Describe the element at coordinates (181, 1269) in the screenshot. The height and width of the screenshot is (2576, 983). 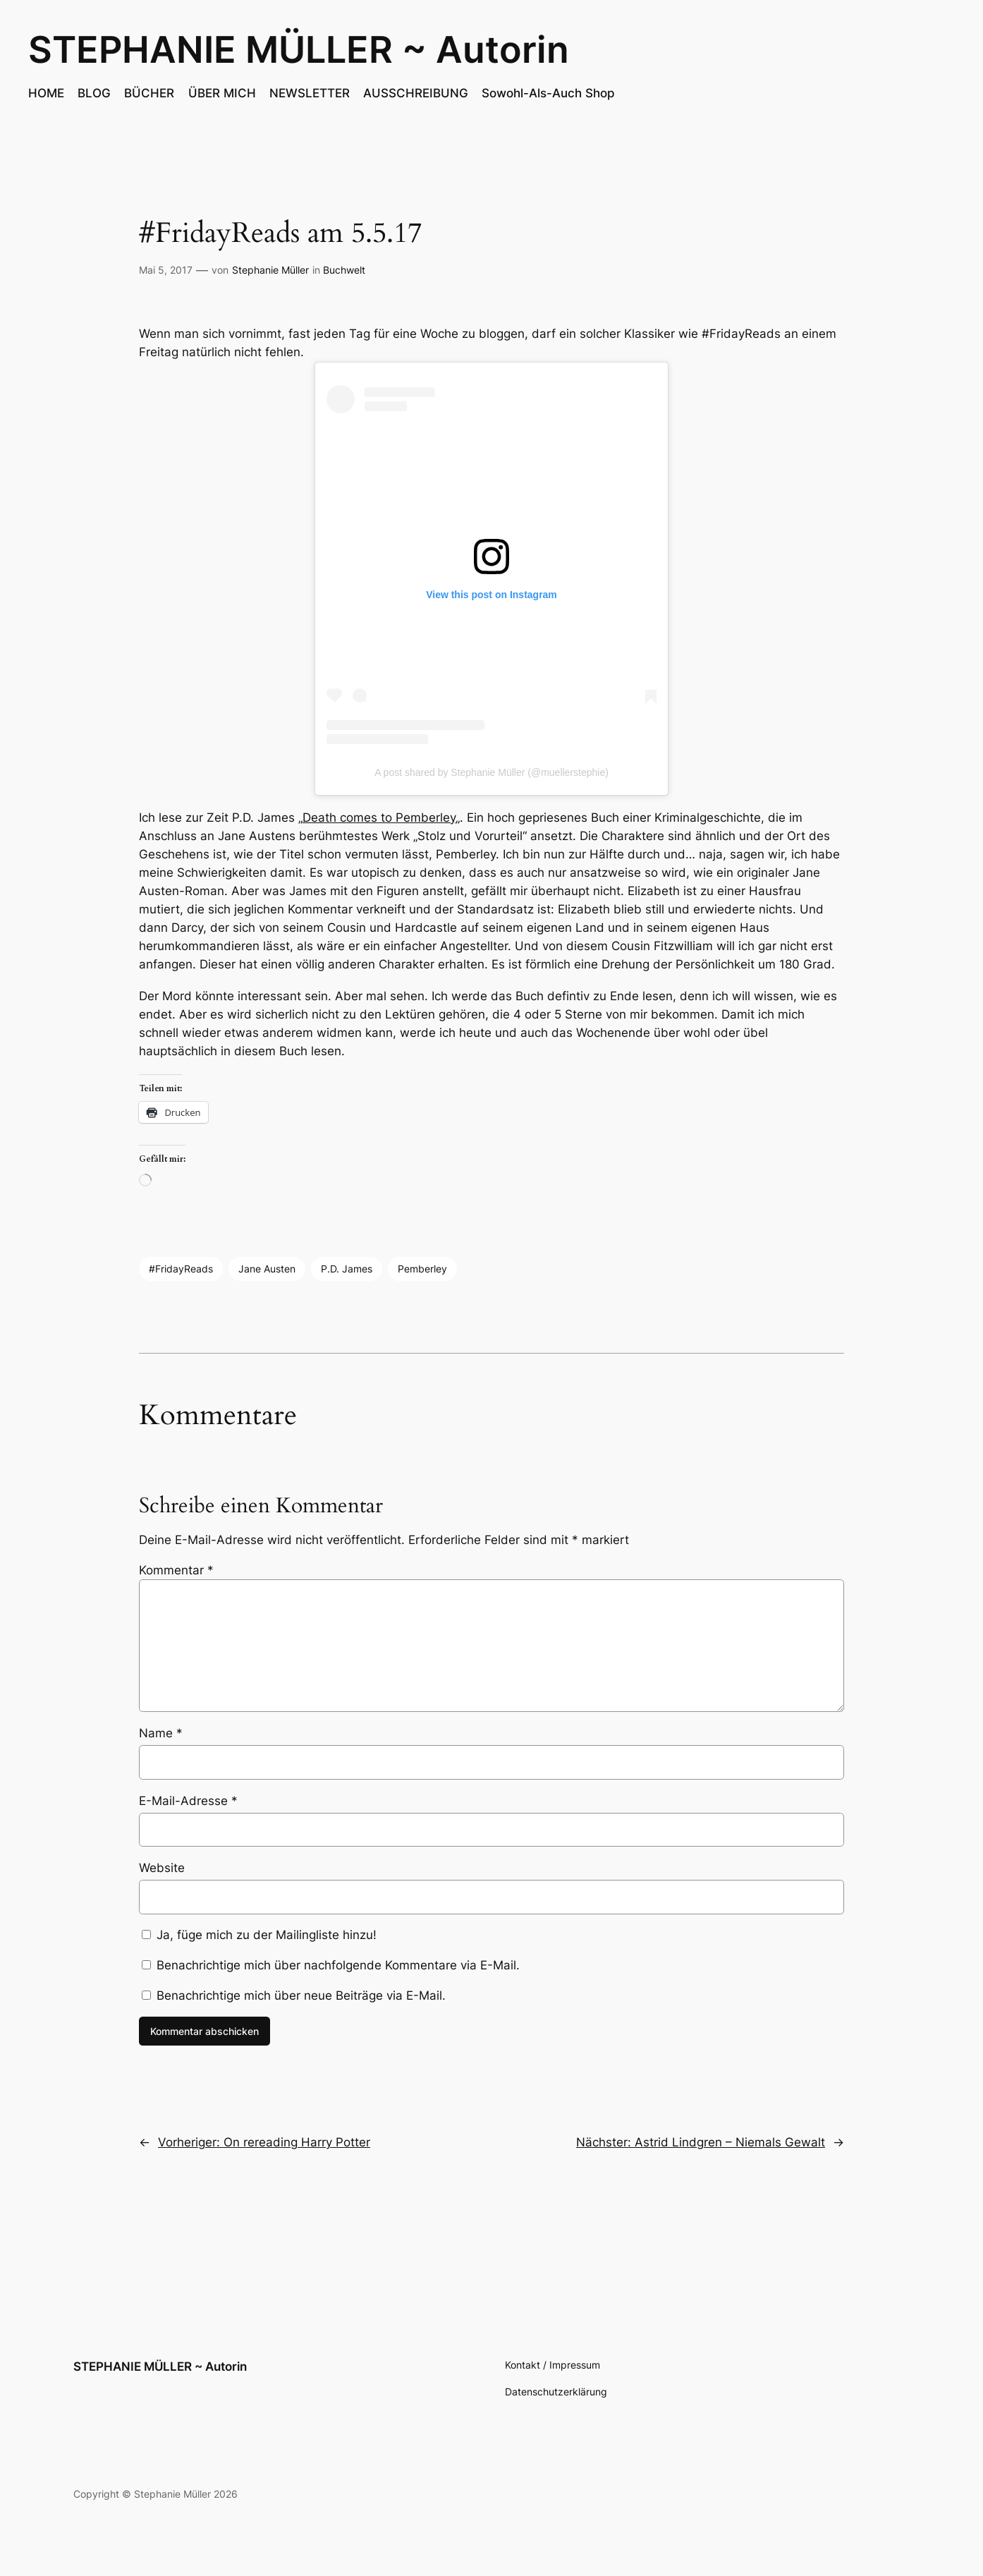
I see `#FridayReads` at that location.